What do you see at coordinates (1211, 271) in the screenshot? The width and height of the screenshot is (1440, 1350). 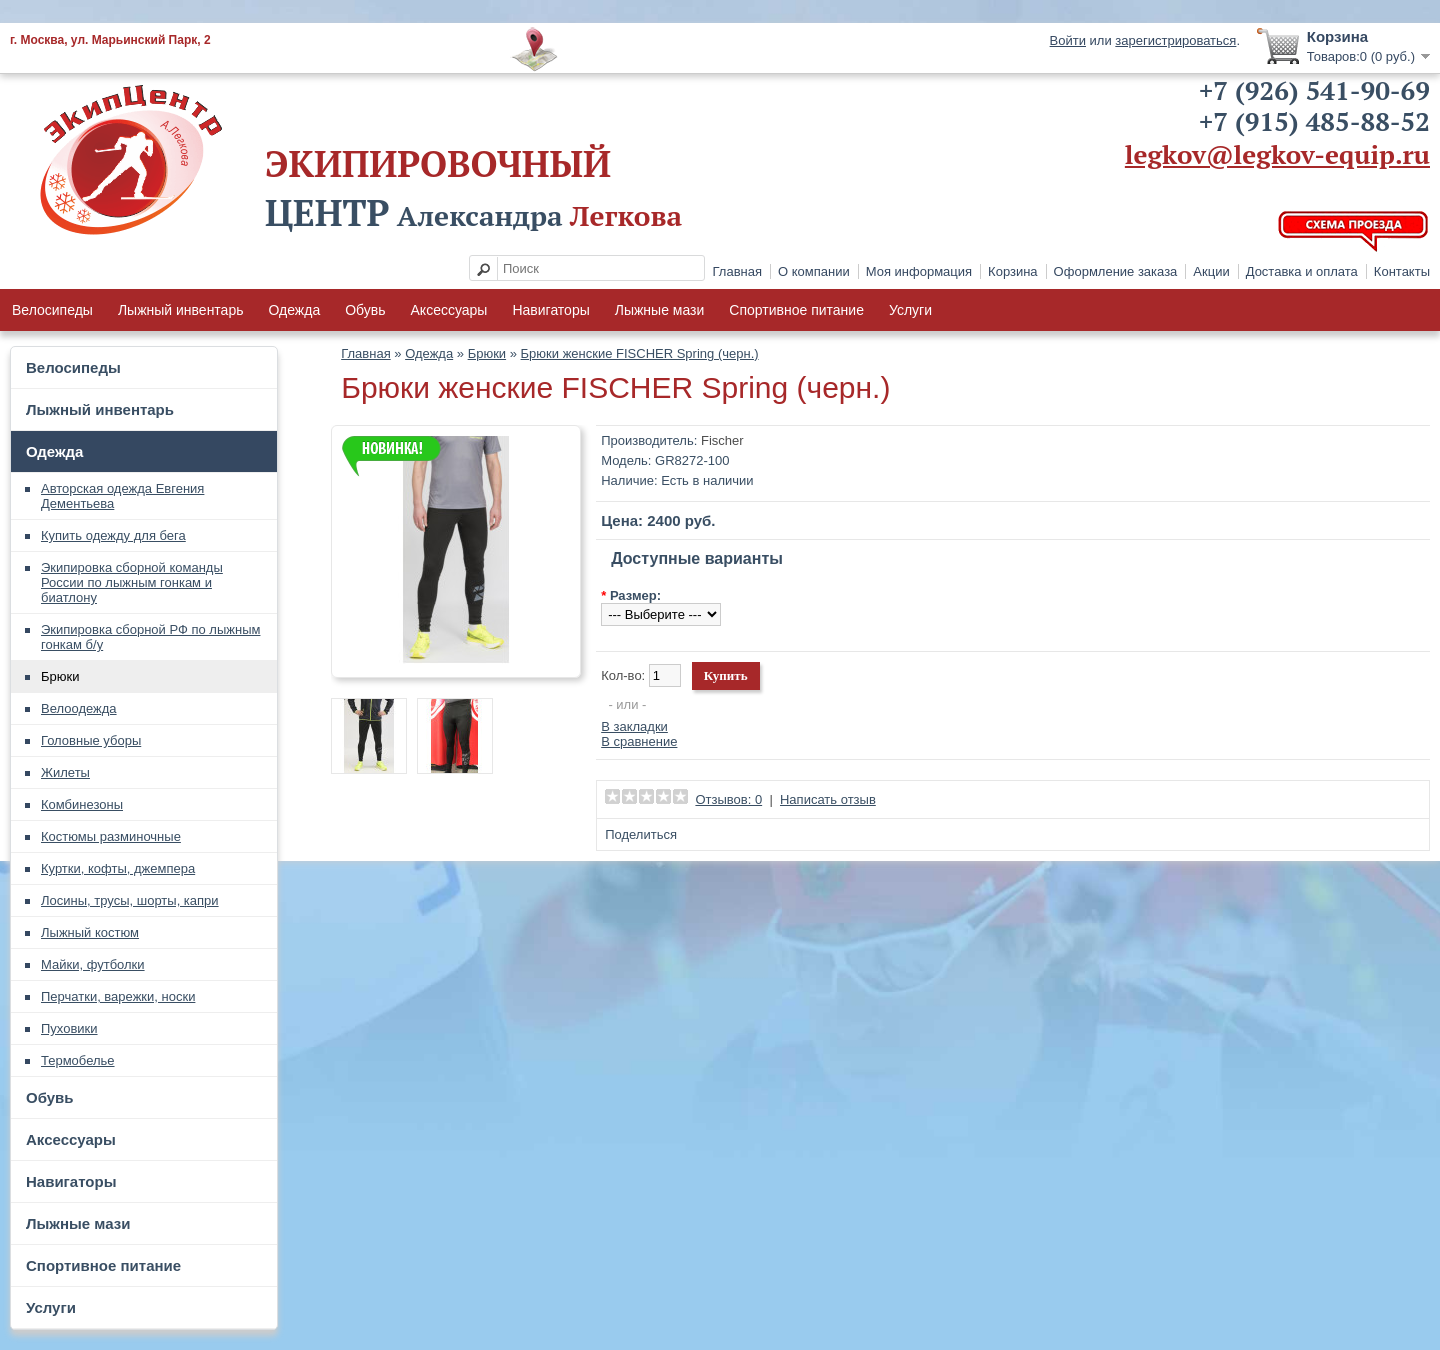 I see `Акции` at bounding box center [1211, 271].